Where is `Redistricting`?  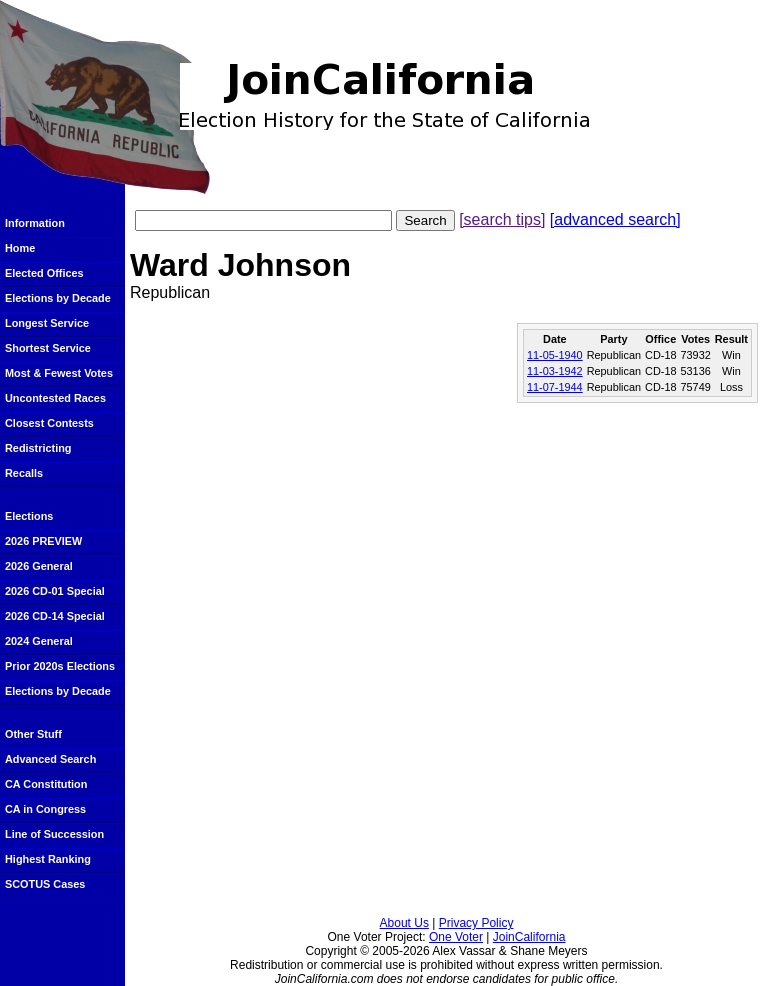 Redistricting is located at coordinates (38, 448).